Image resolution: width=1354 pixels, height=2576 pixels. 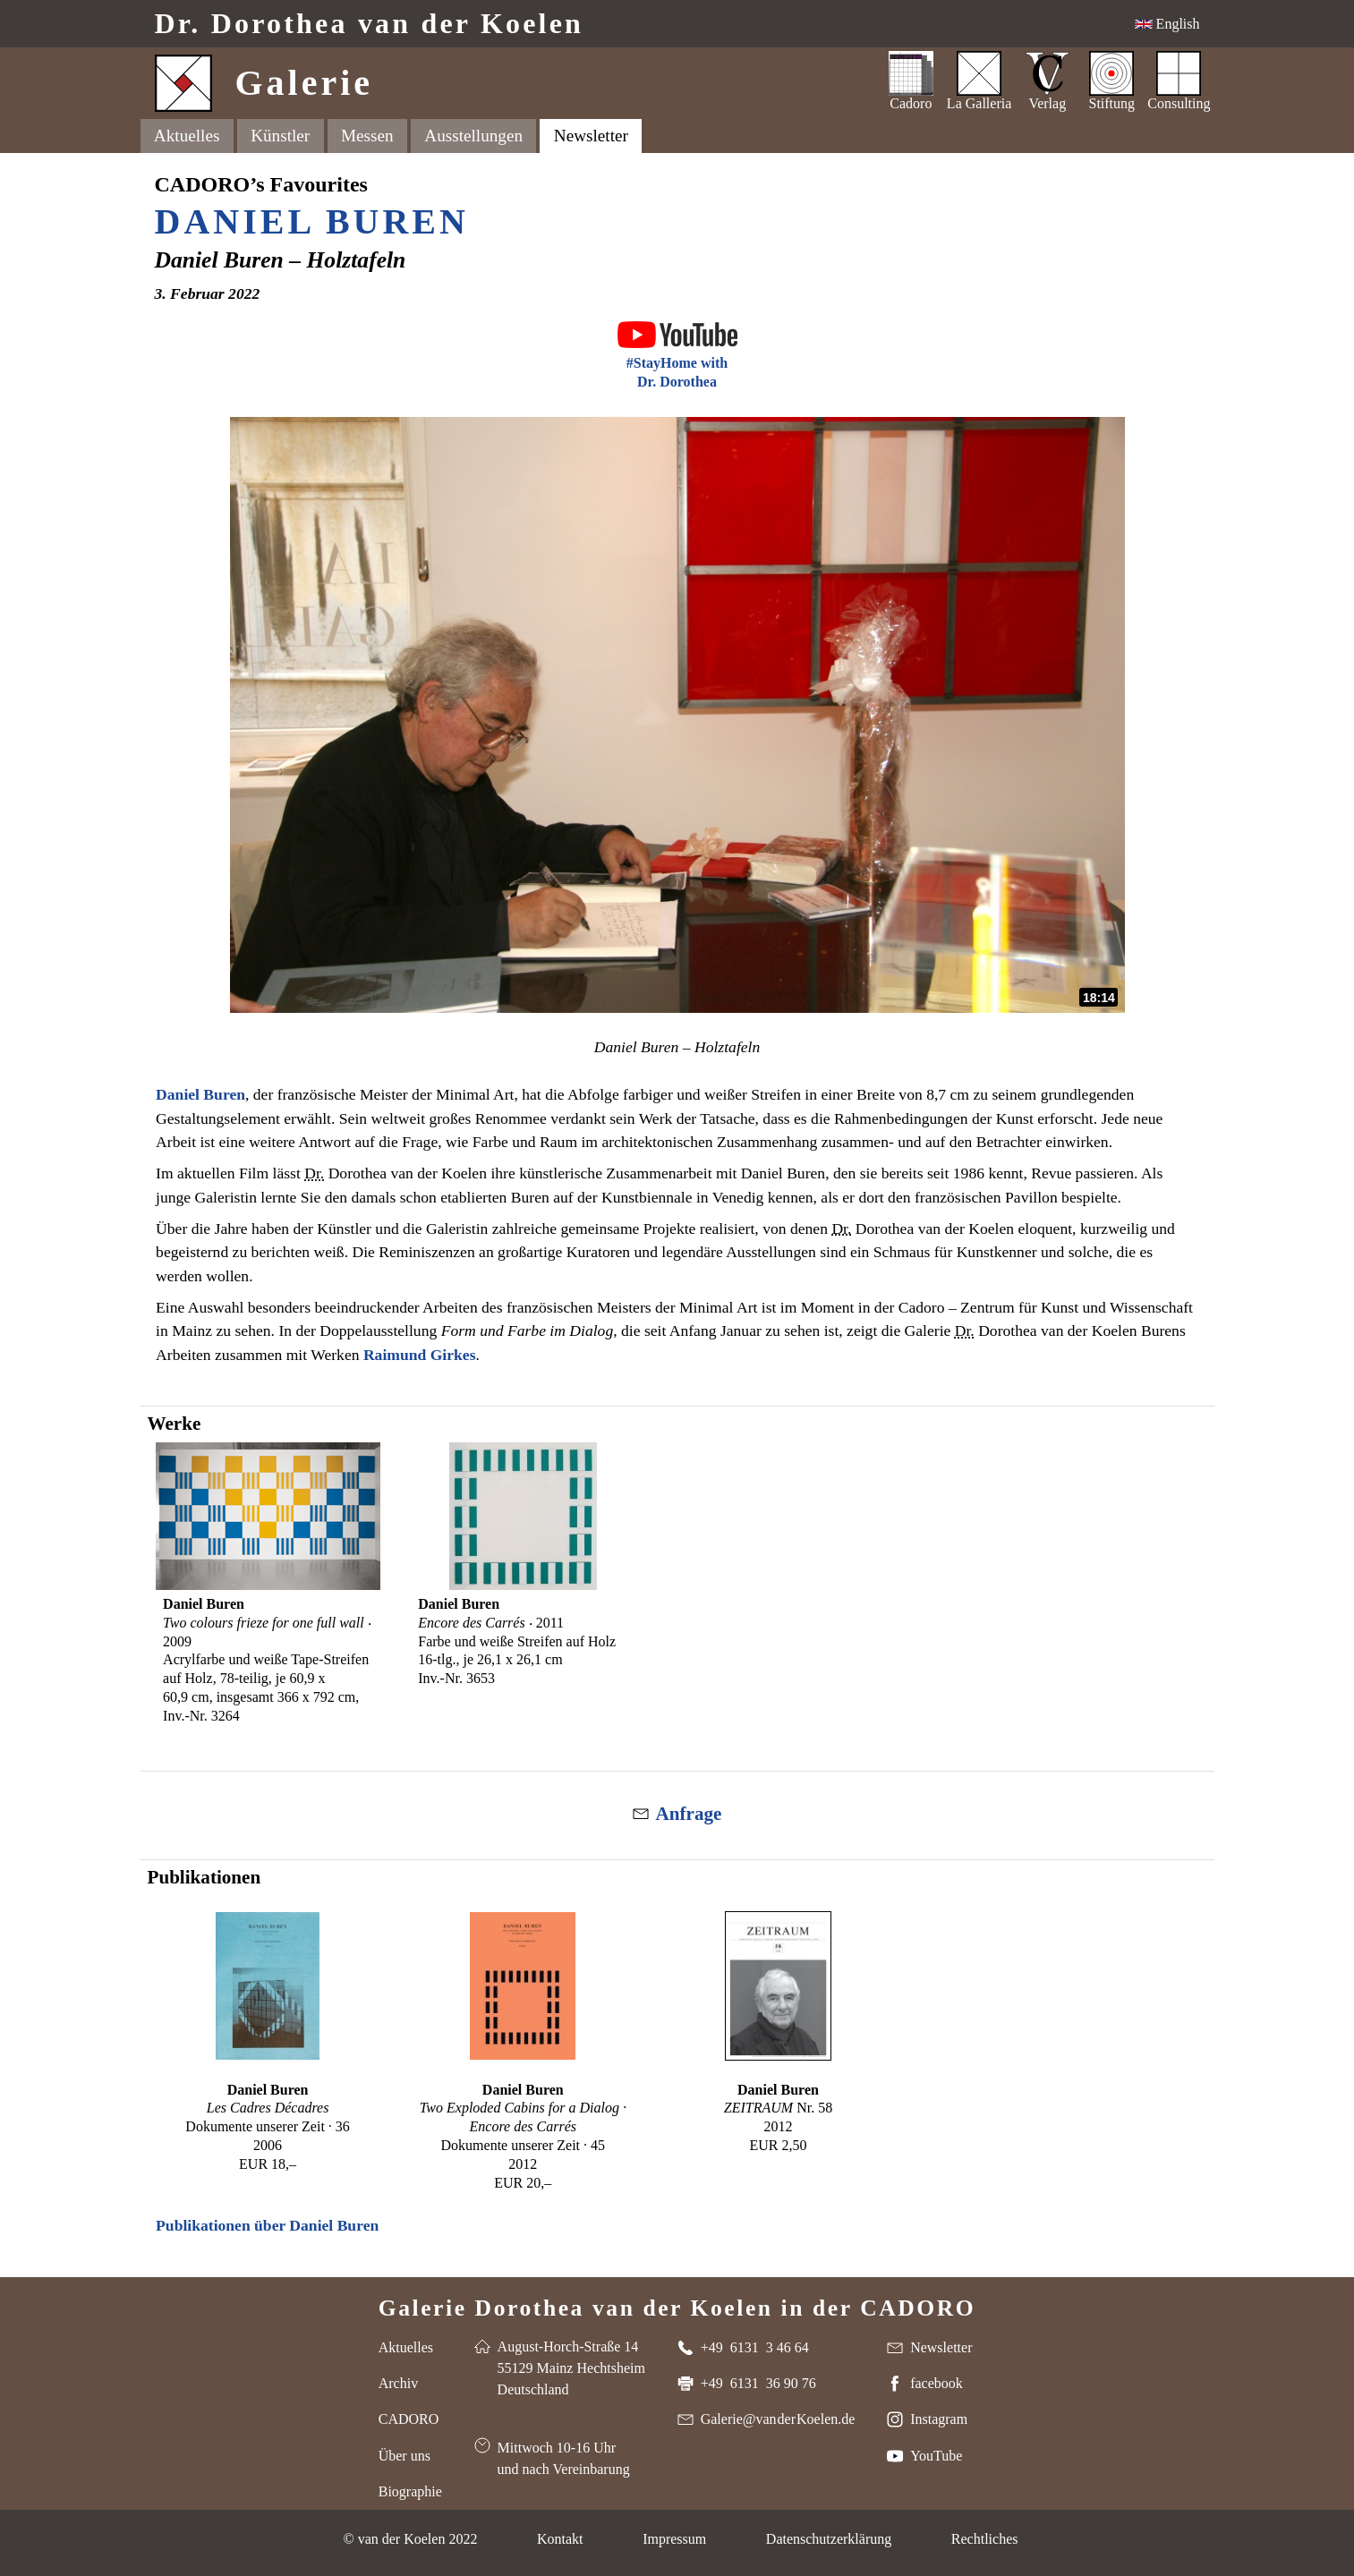 I want to click on facebook, so click(x=936, y=2383).